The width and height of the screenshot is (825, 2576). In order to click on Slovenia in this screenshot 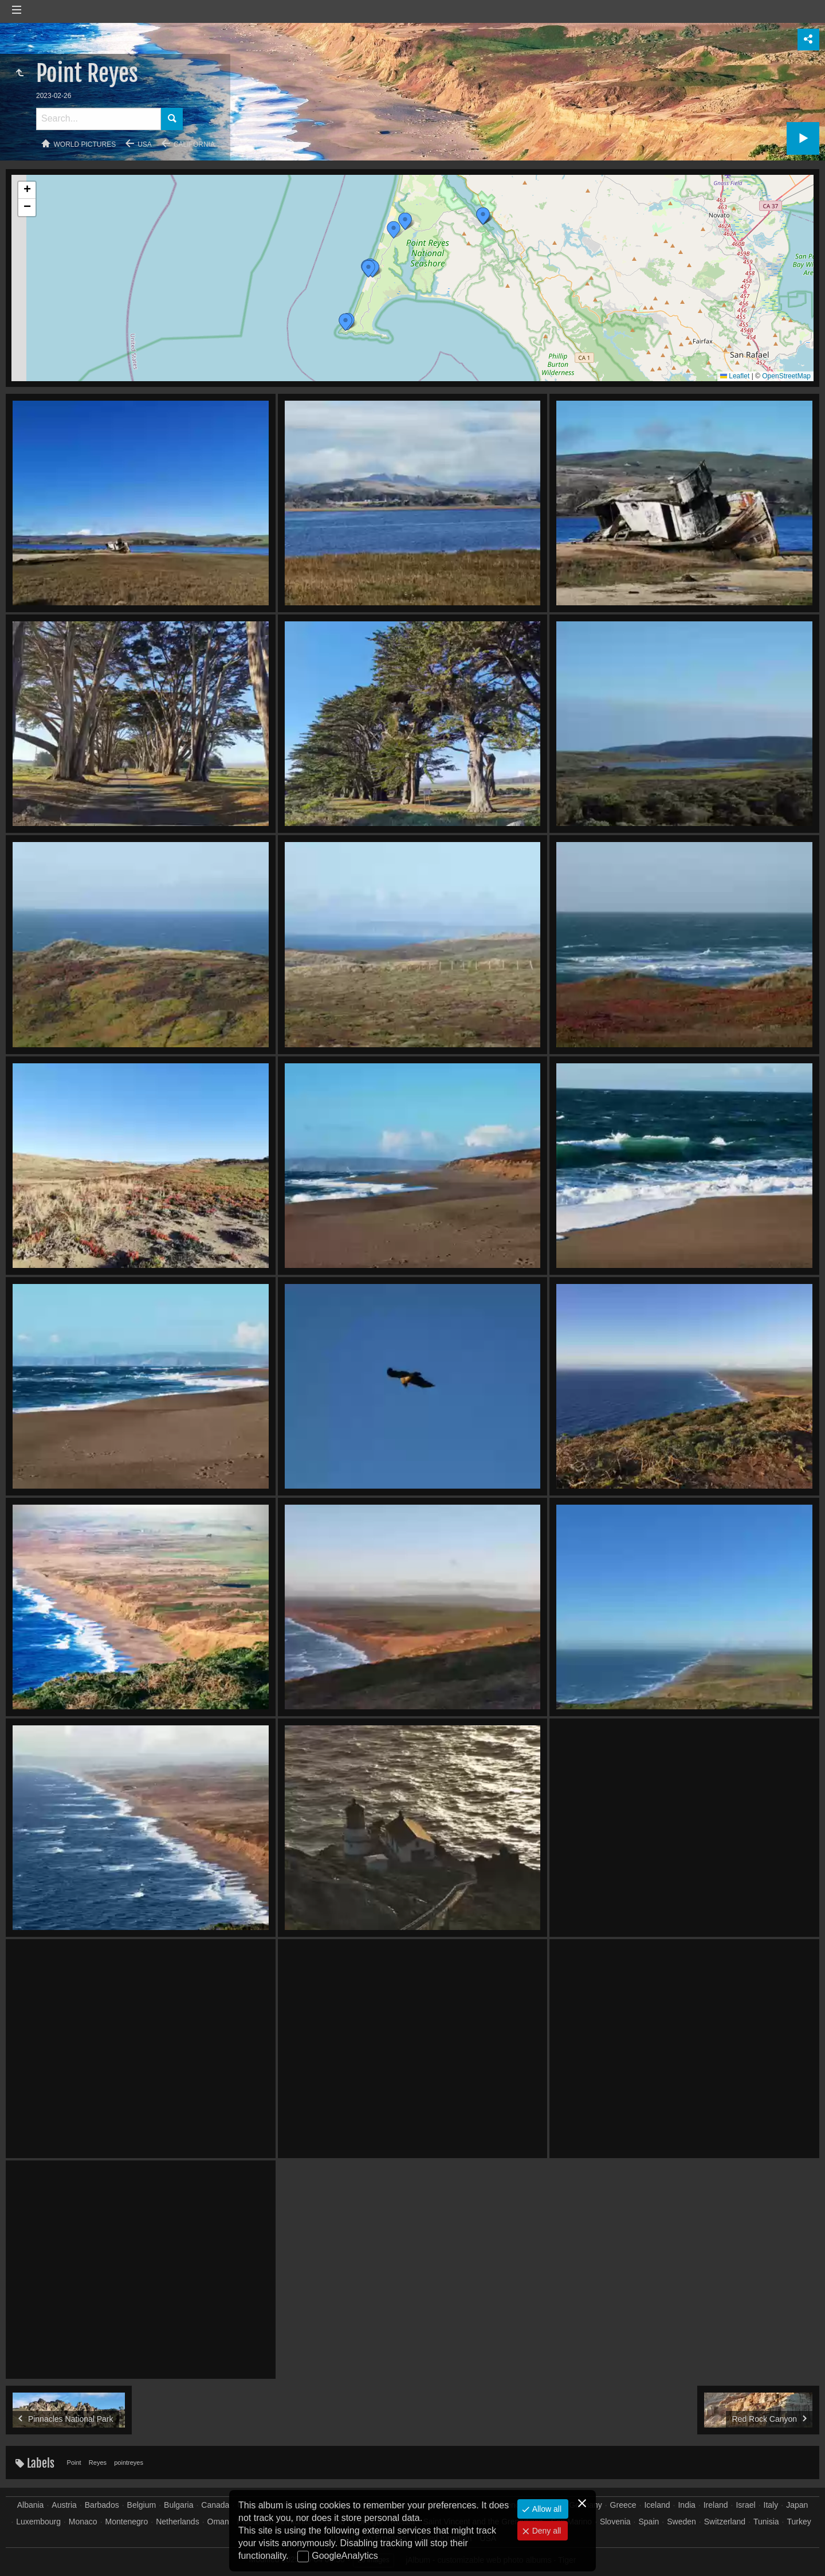, I will do `click(615, 2521)`.